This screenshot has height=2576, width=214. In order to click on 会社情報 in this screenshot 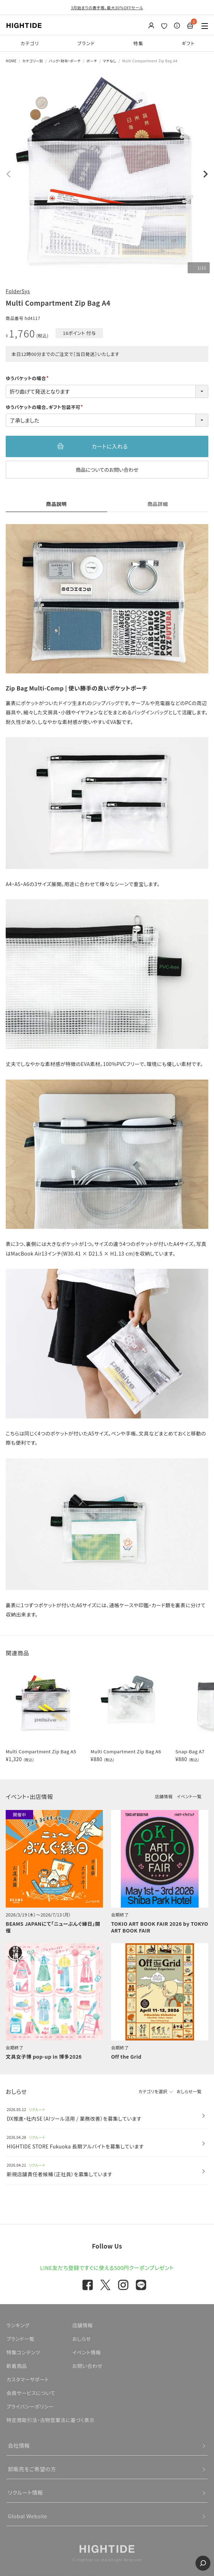, I will do `click(19, 2445)`.